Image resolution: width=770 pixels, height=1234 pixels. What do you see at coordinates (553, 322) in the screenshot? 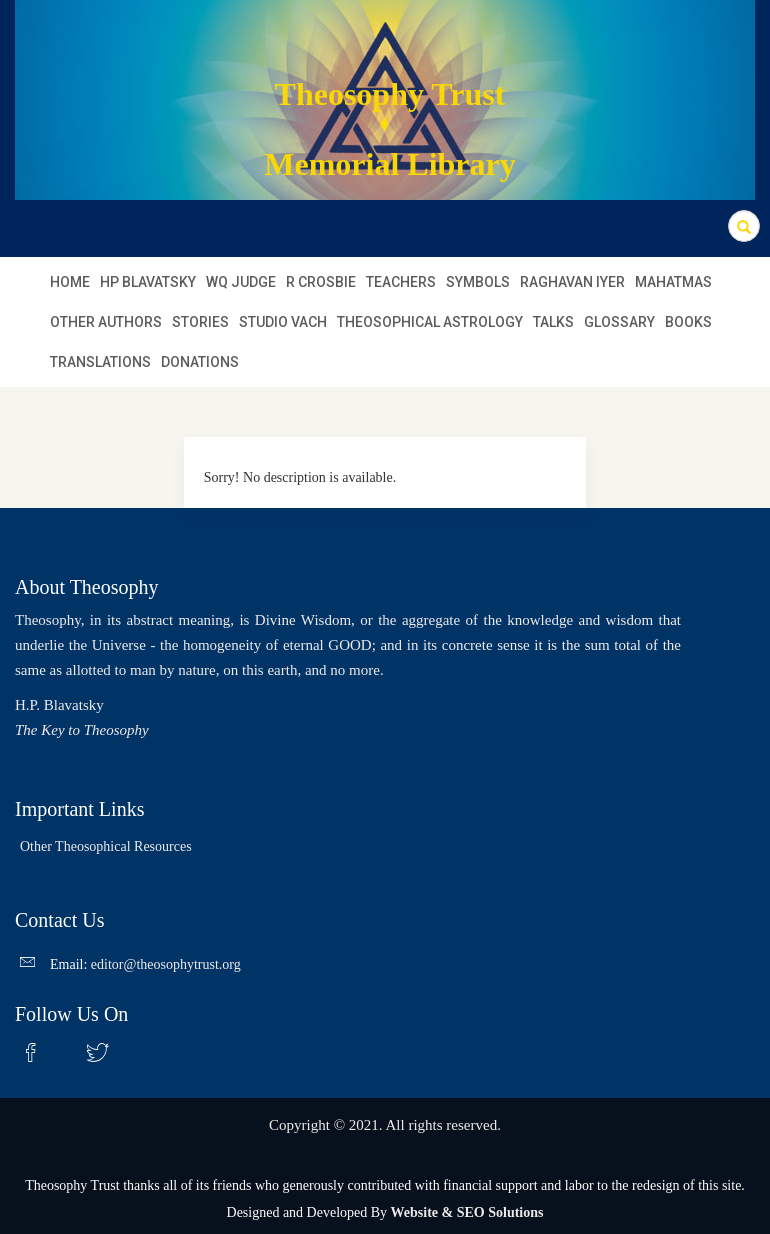
I see `TALKS` at bounding box center [553, 322].